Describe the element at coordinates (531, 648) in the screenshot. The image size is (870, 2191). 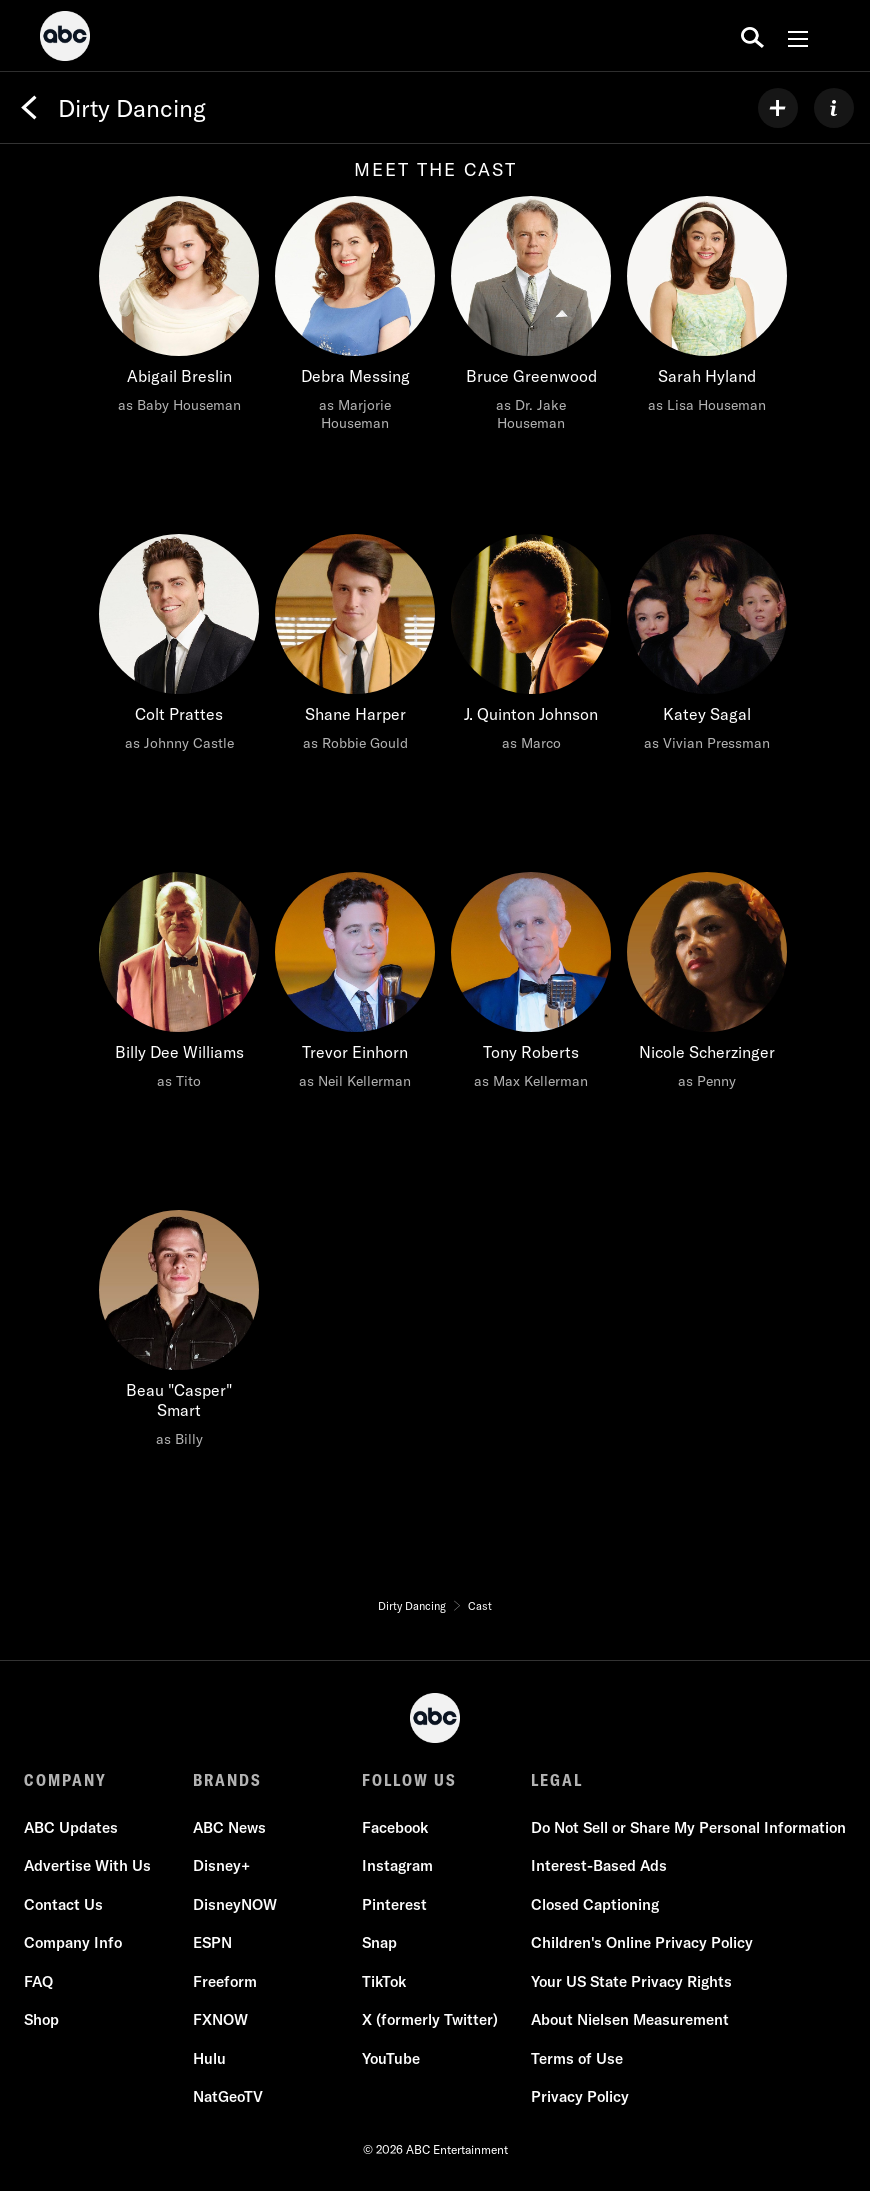
I see `[J. Quinton Johnson as Marco]` at that location.